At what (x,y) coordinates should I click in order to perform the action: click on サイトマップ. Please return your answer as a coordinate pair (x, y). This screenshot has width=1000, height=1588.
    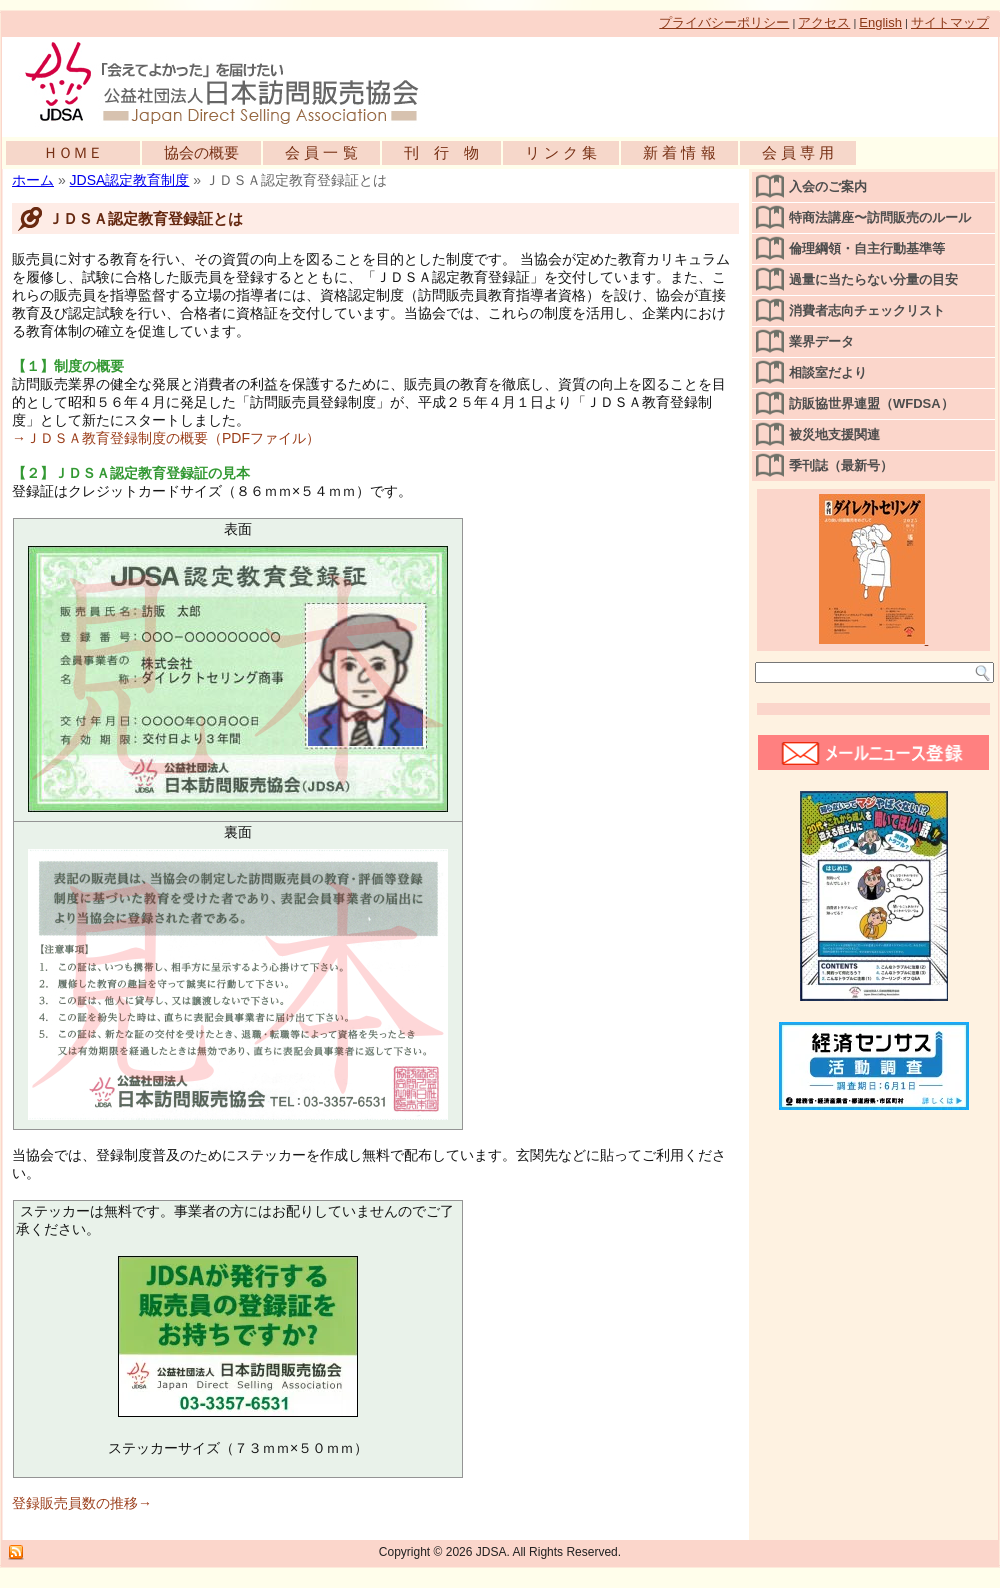
    Looking at the image, I should click on (950, 22).